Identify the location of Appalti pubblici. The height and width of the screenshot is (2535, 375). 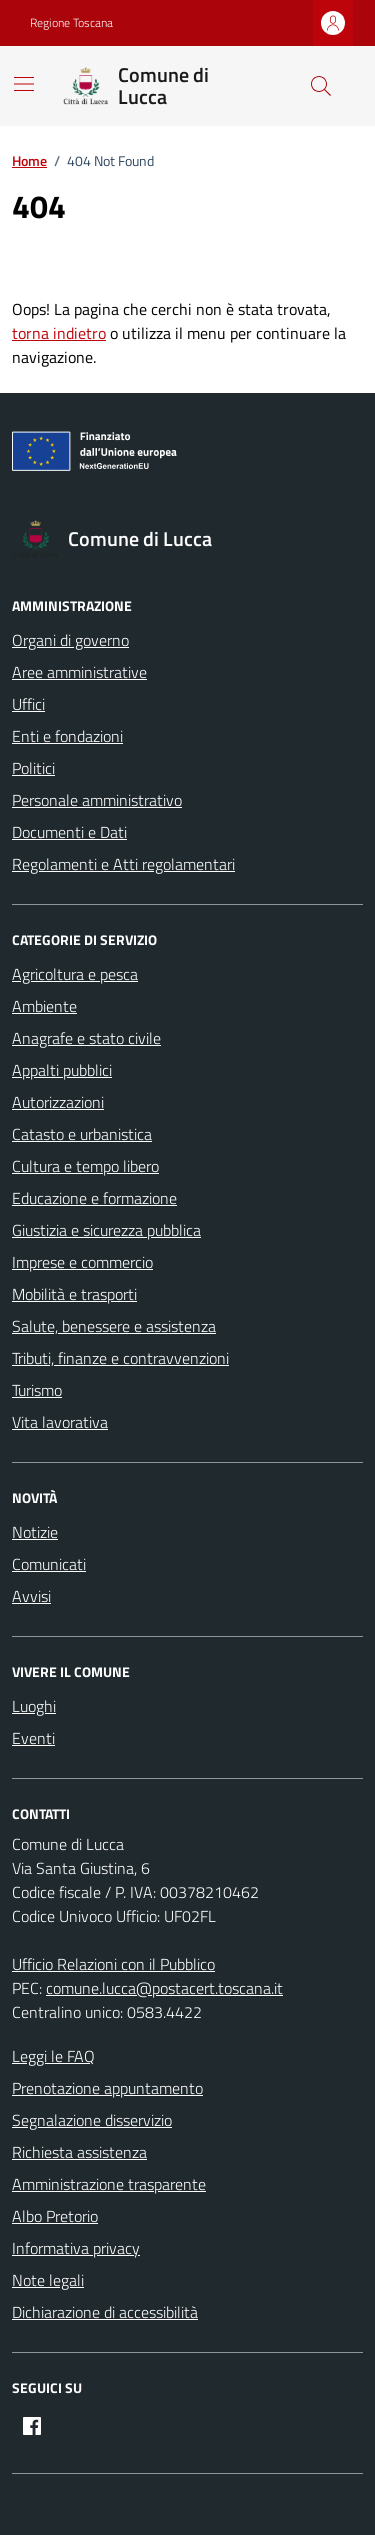
(62, 1070).